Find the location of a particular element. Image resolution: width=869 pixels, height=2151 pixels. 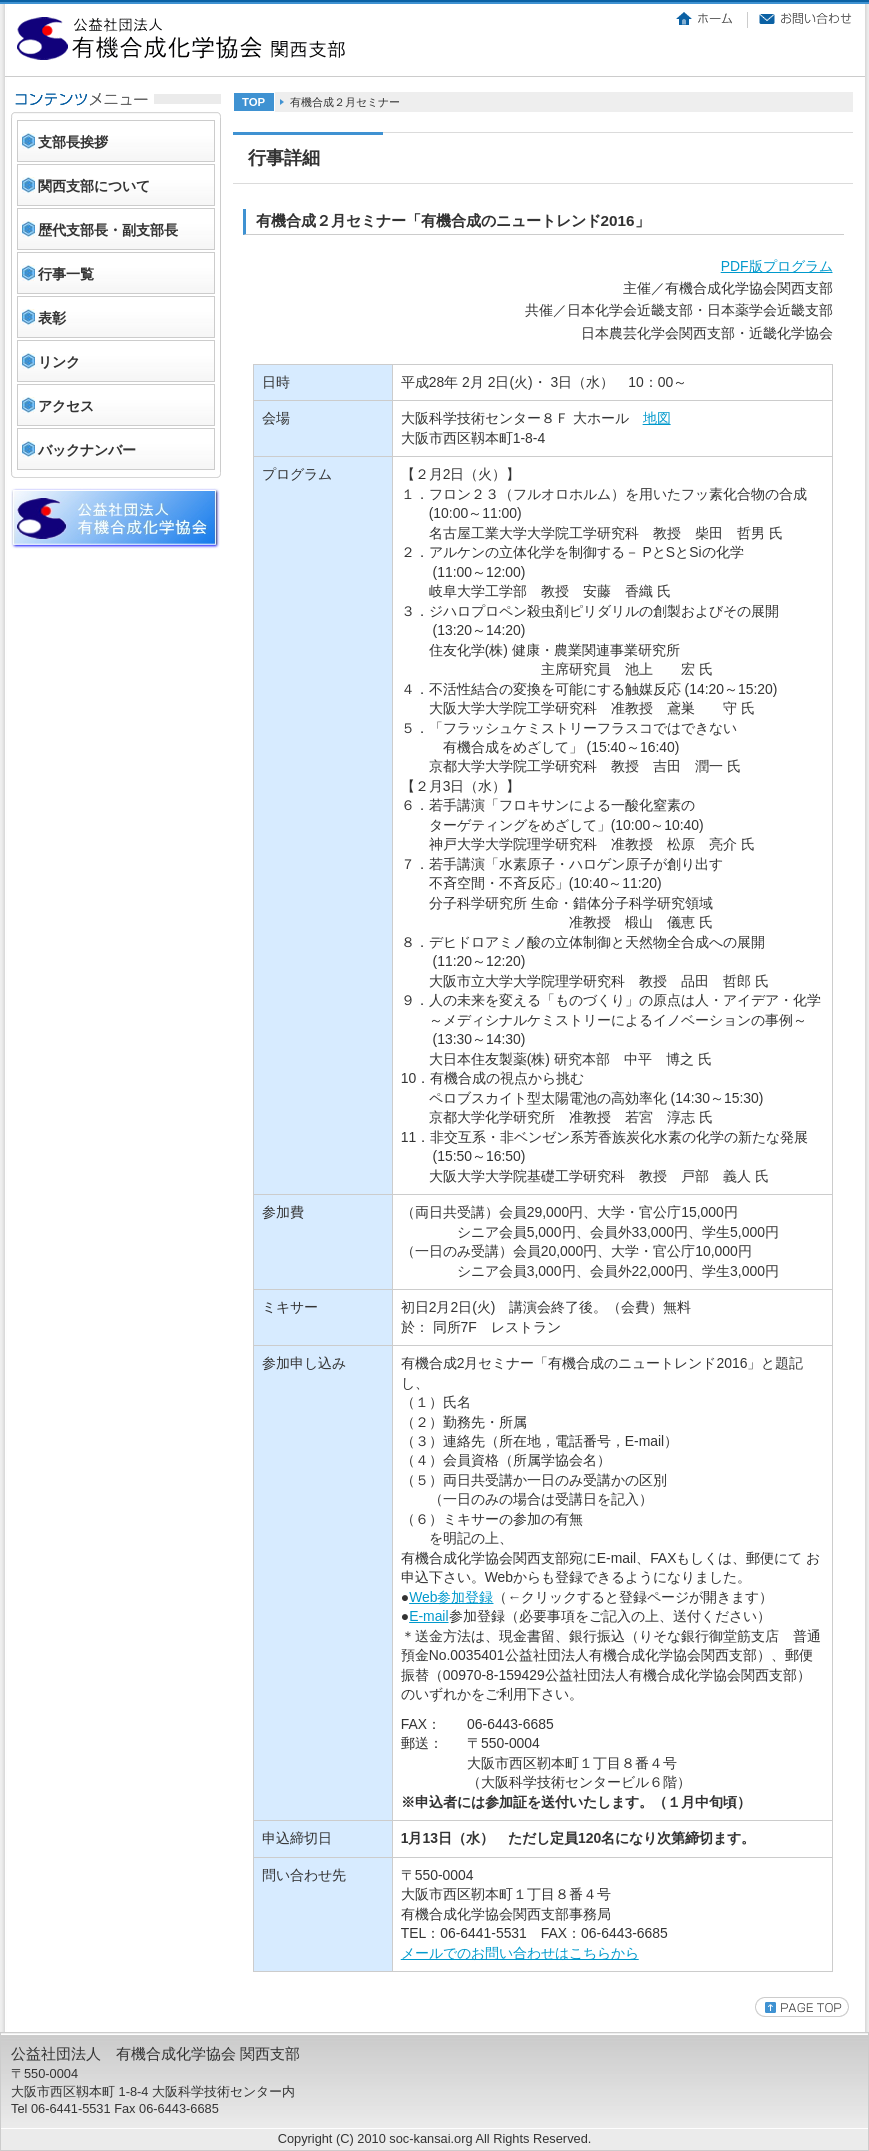

メールでのお問い合わせはこちらから is located at coordinates (520, 1953).